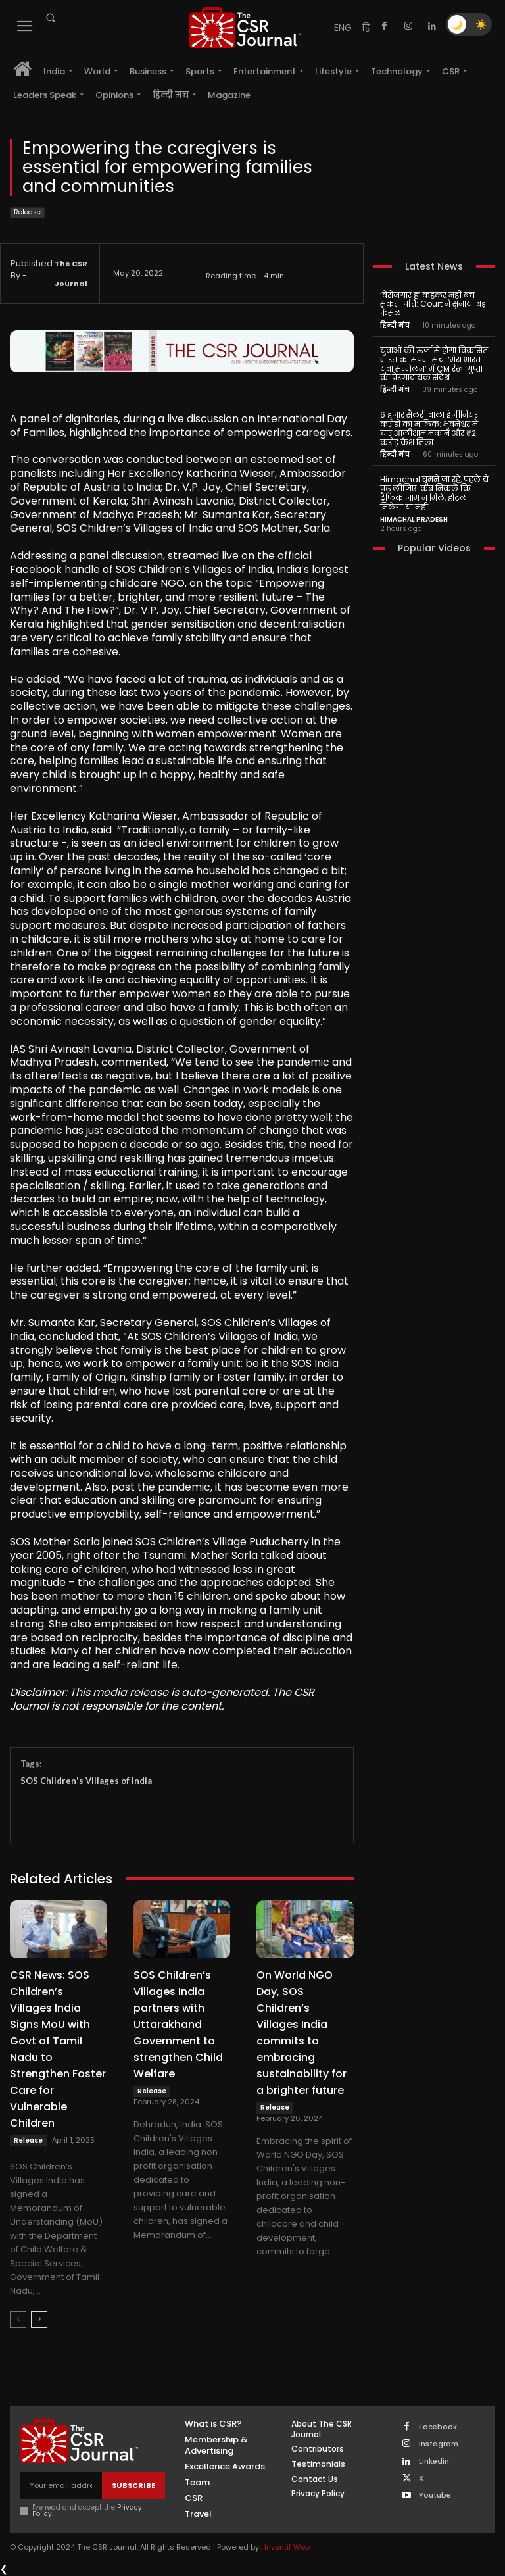 The image size is (505, 2576). What do you see at coordinates (429, 428) in the screenshot?
I see `6 हजार सैलरी वाला इंजीनियर करोड़ों का मालिक: भुवनेश्वर में चार आलीशान मकान और ₹2 करोड़ कैश मिला` at bounding box center [429, 428].